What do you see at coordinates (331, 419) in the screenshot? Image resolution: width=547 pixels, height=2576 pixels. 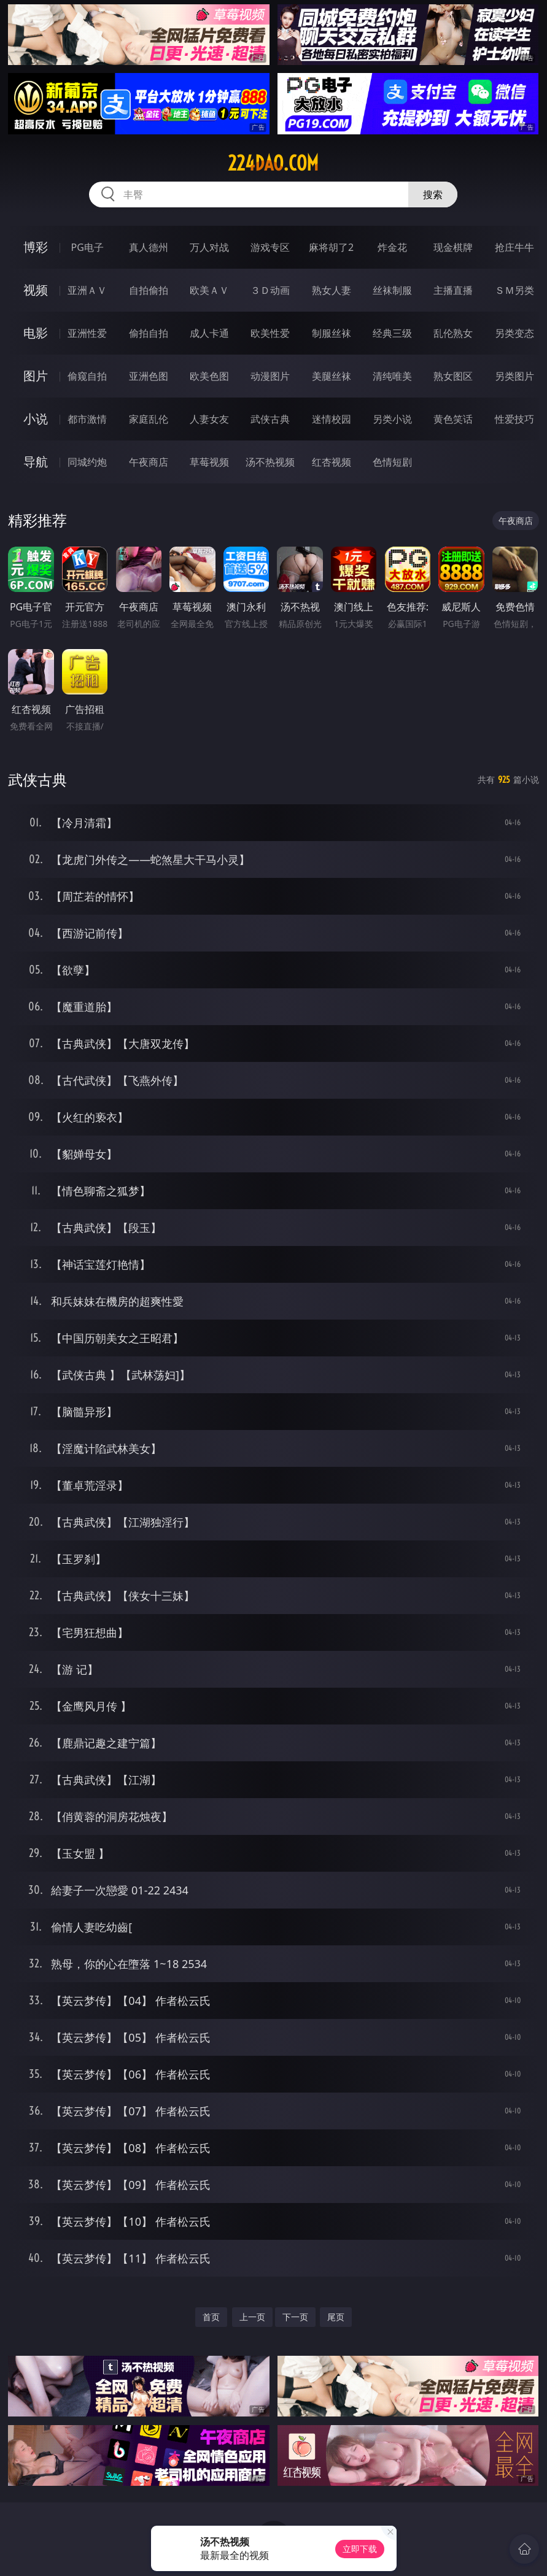 I see `迷情校园` at bounding box center [331, 419].